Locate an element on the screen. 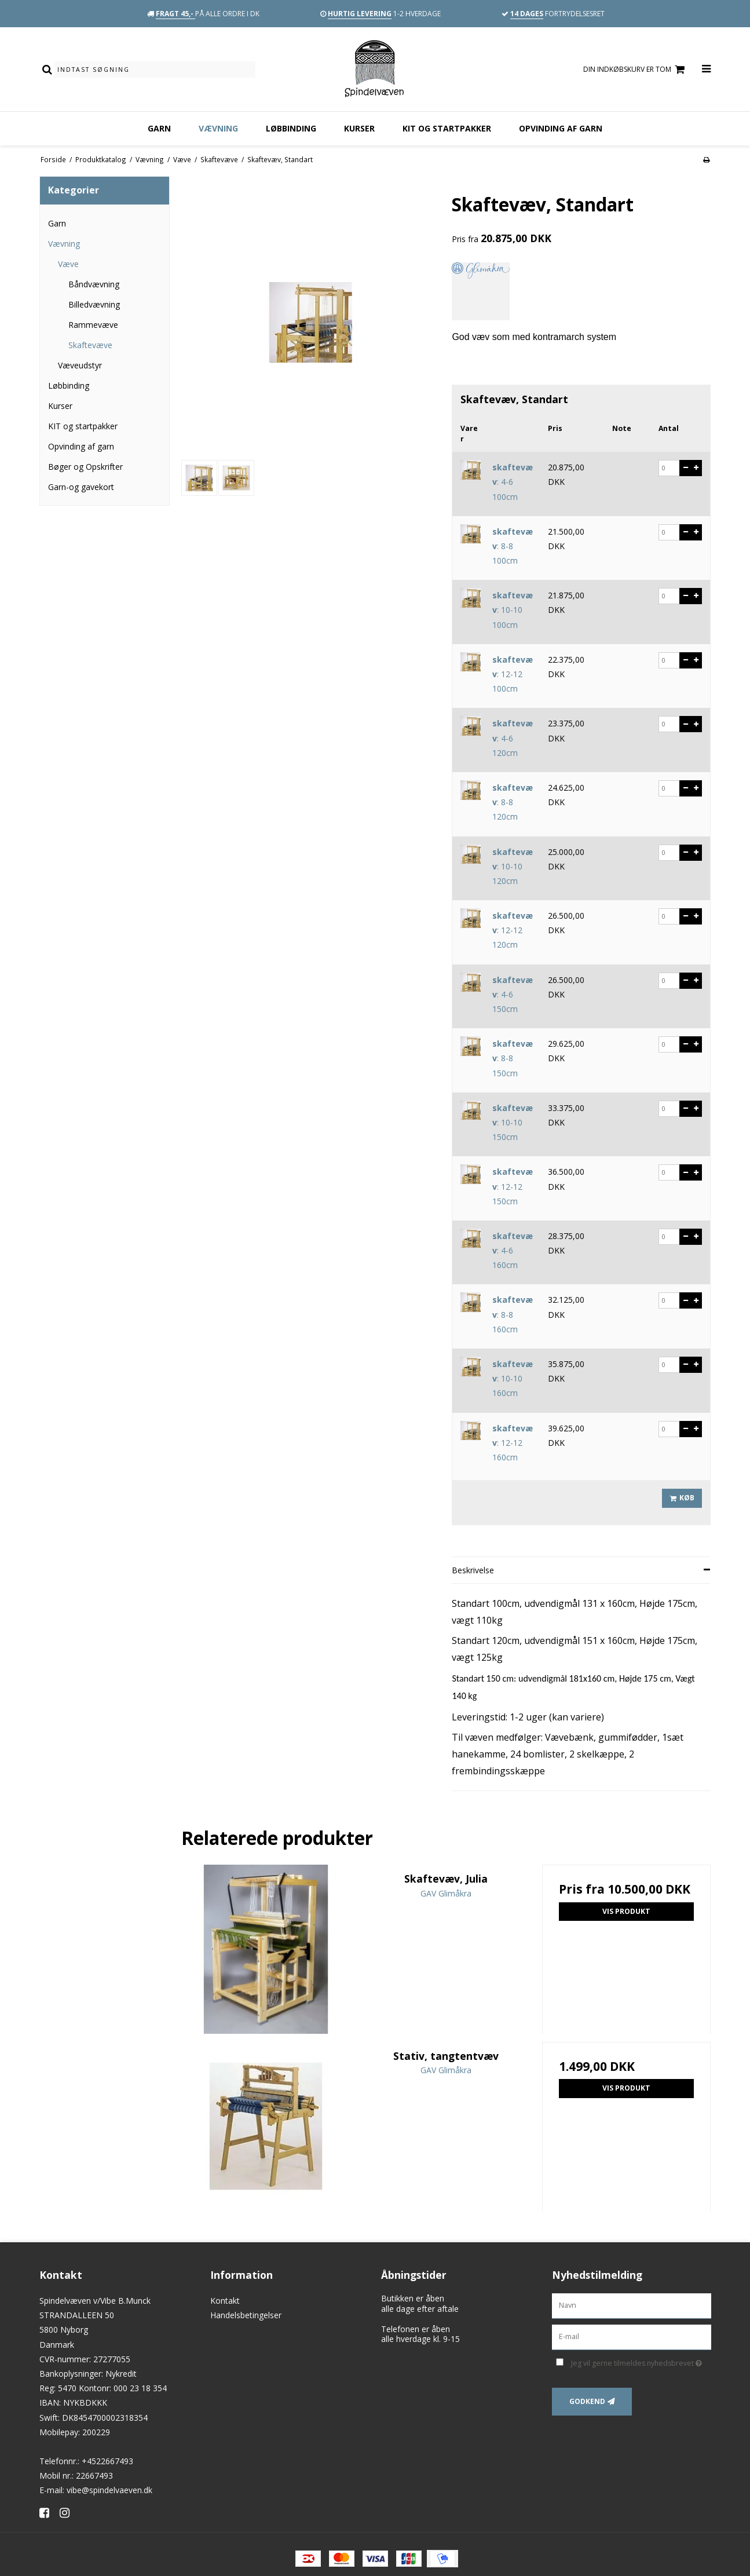  Båndvævning is located at coordinates (93, 284).